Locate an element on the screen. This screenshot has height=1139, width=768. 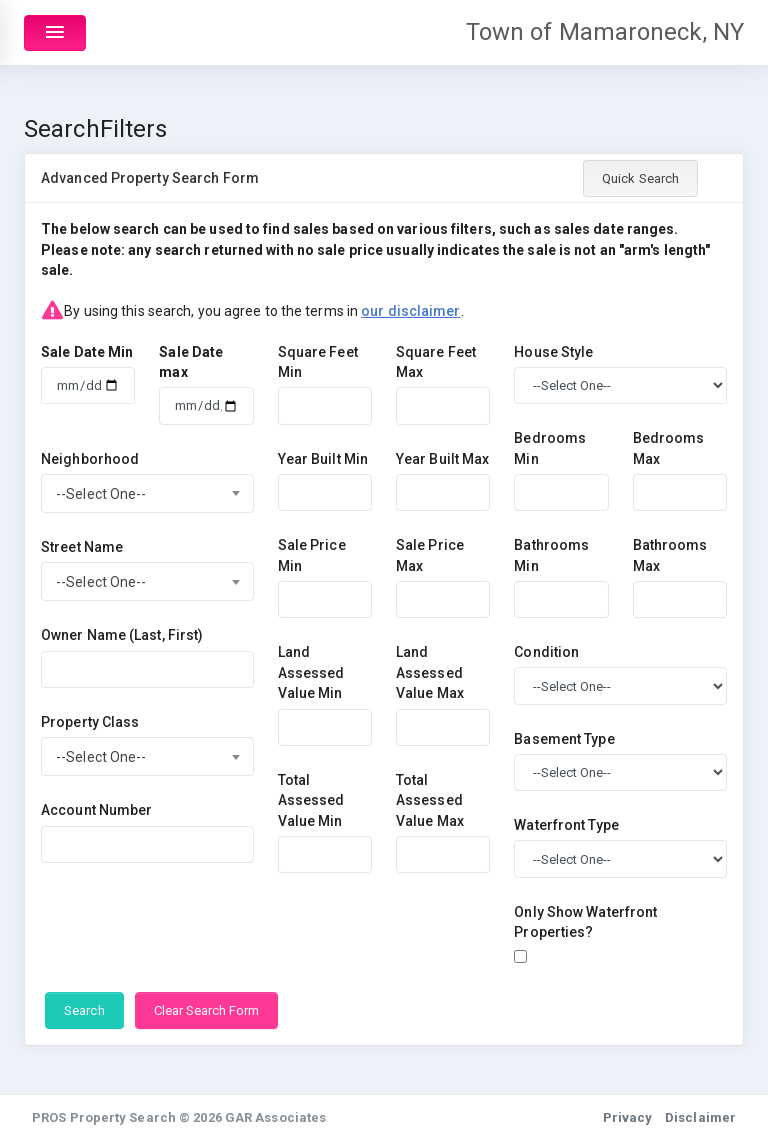
Land Assessed Value Min is located at coordinates (311, 672).